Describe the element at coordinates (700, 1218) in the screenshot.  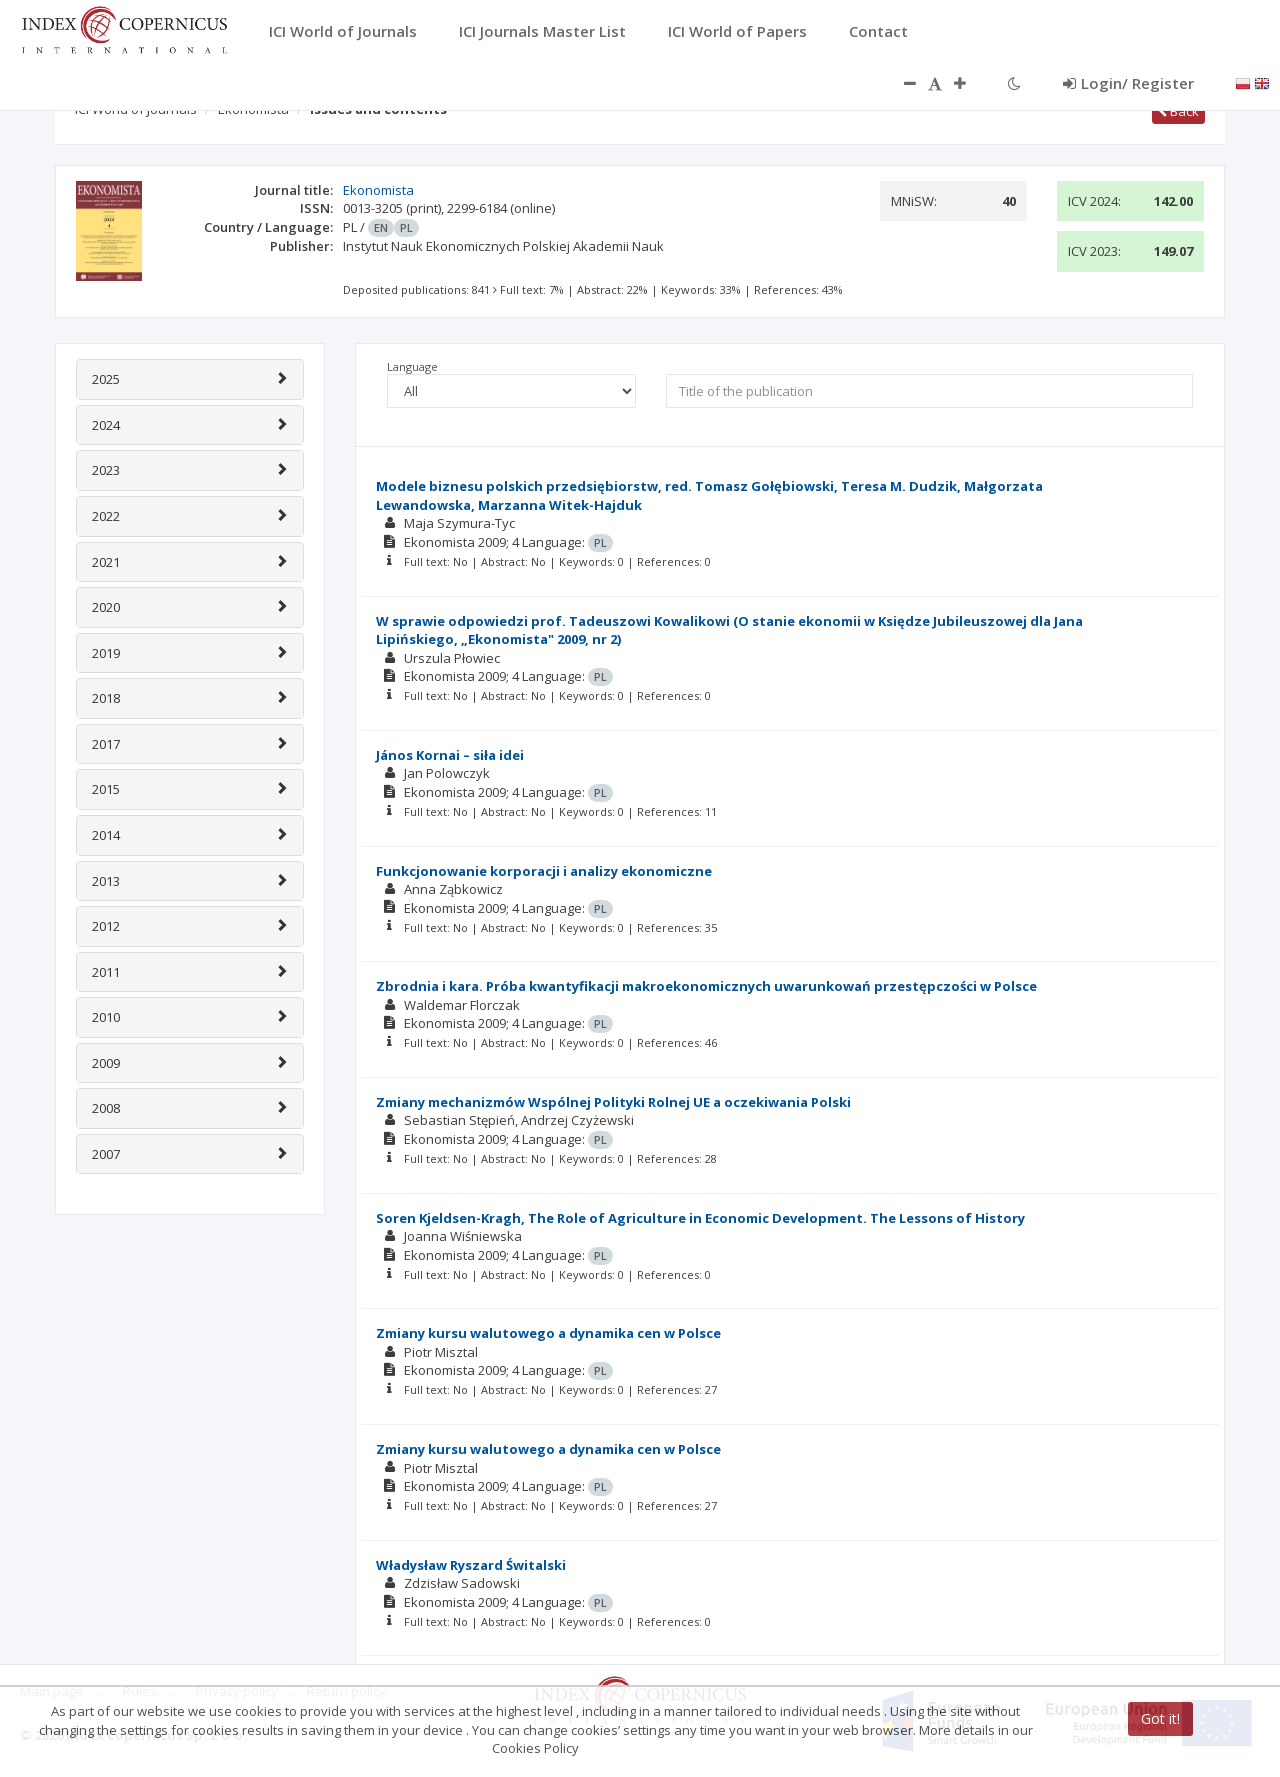
I see `Soren Kjeldsen-Kragh, The Role of Agriculture in Economic Development. The Lessons of History` at that location.